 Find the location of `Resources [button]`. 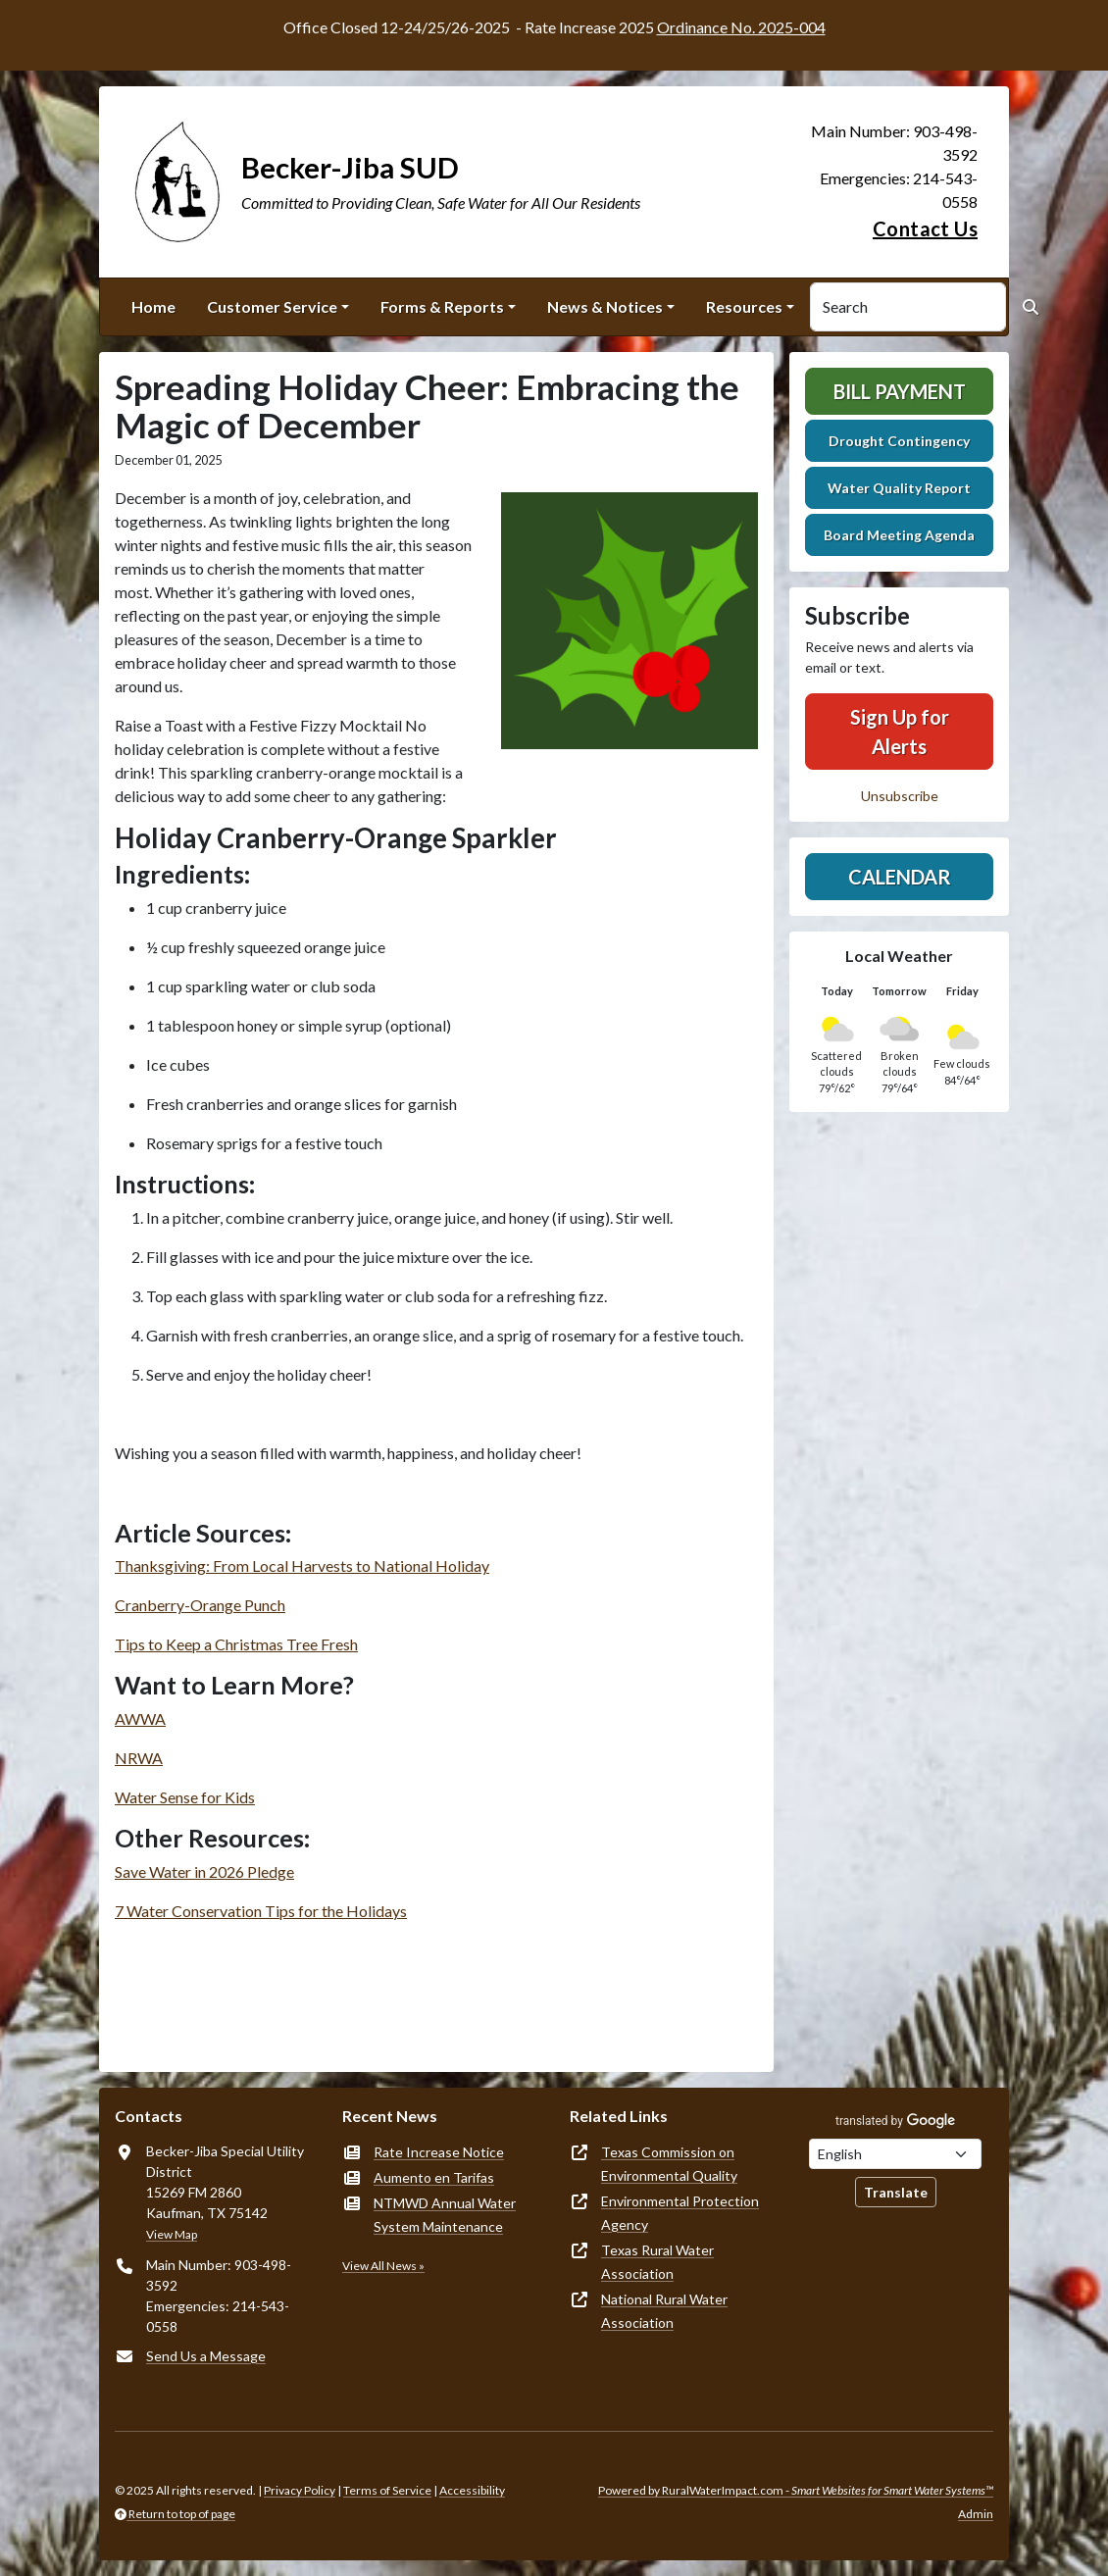

Resources [button] is located at coordinates (744, 306).